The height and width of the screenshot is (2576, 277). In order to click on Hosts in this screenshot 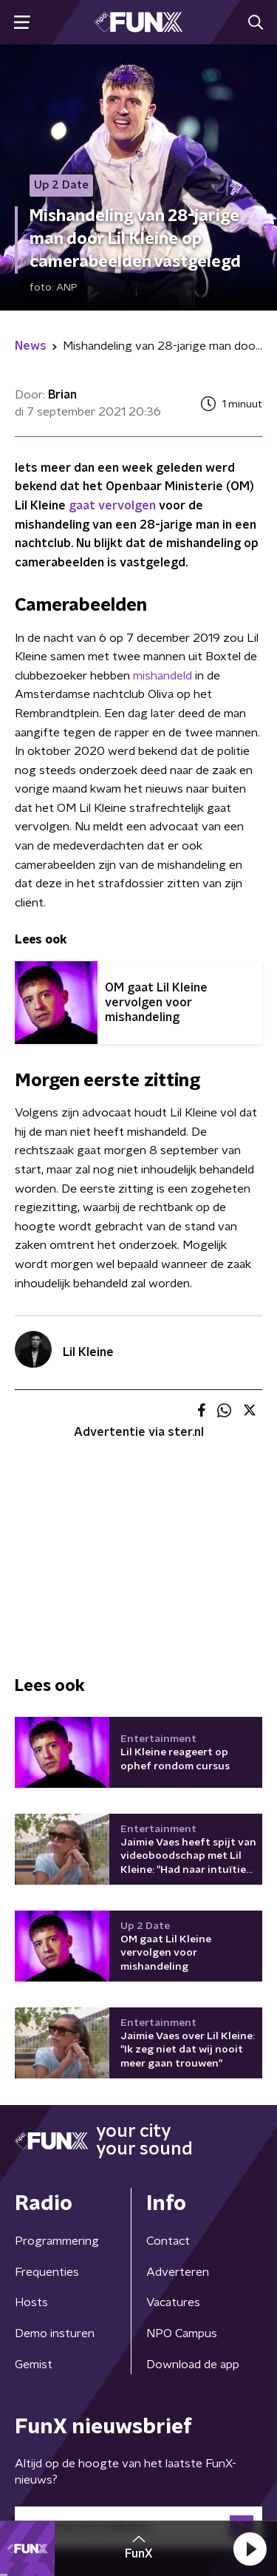, I will do `click(31, 2302)`.